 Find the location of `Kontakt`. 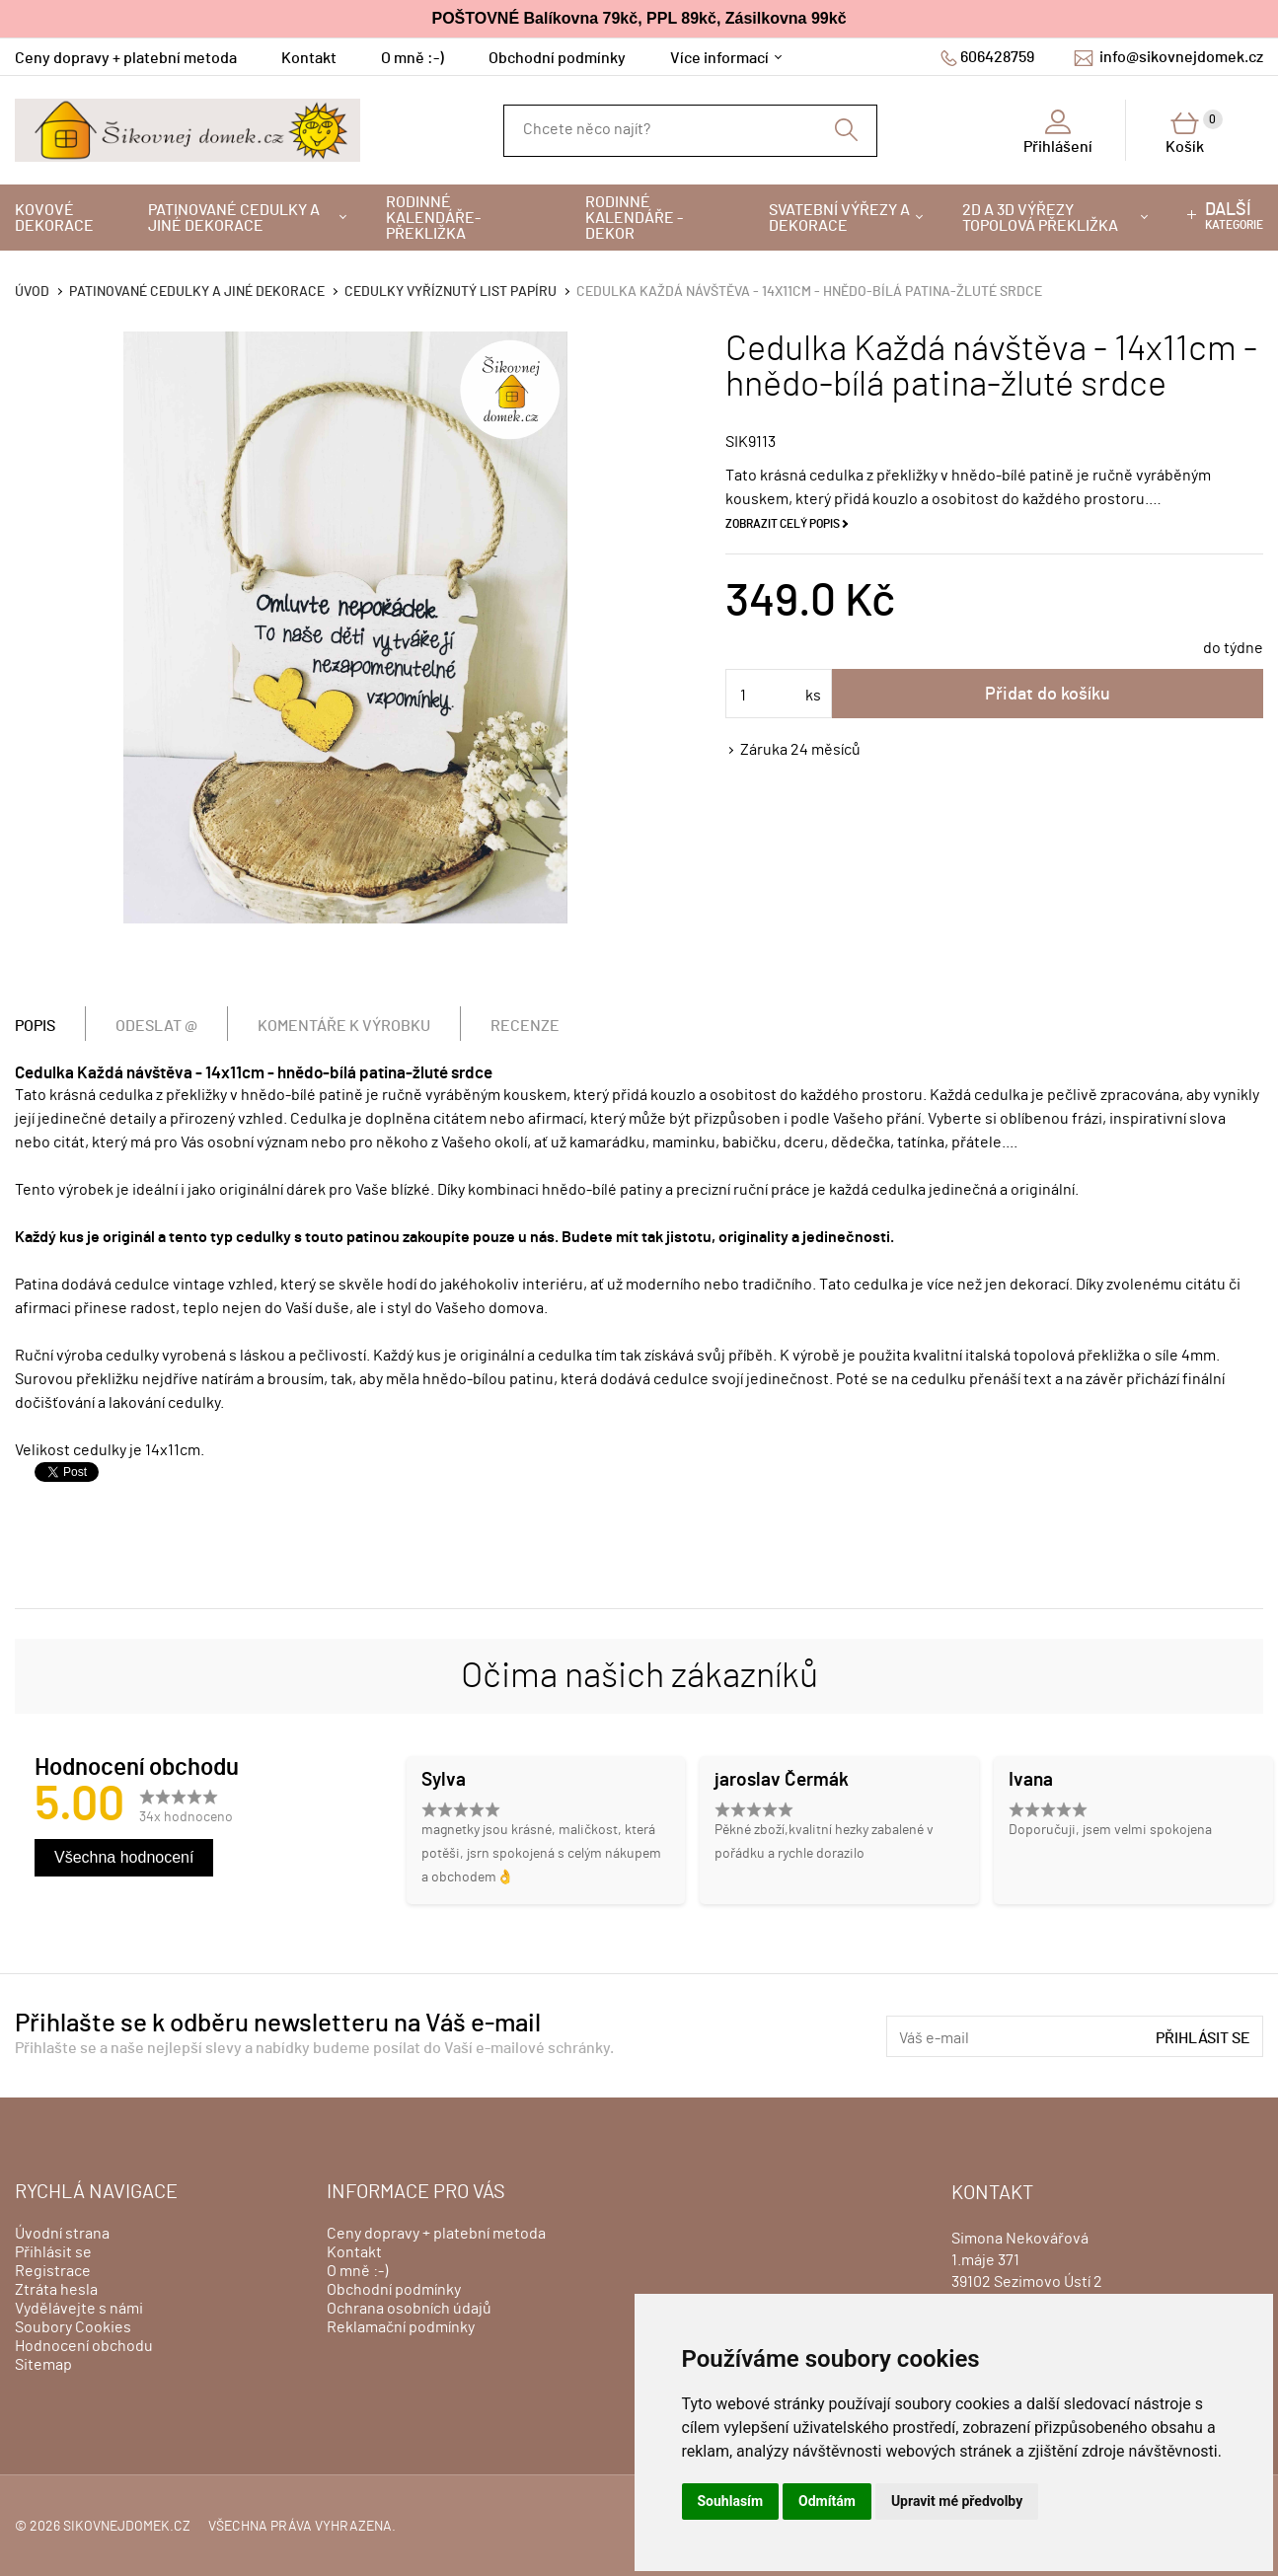

Kontakt is located at coordinates (309, 58).